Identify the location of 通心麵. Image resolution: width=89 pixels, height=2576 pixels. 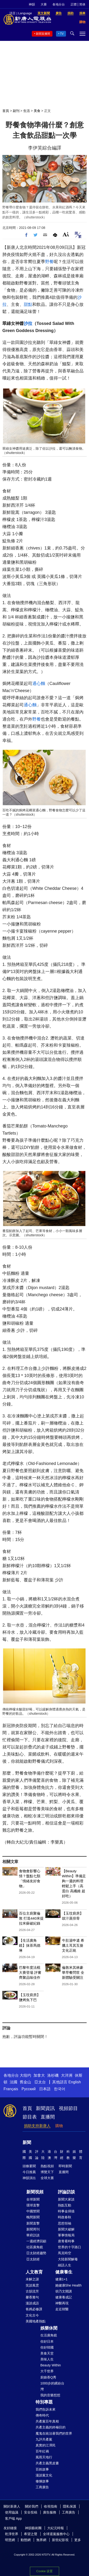
(38, 683).